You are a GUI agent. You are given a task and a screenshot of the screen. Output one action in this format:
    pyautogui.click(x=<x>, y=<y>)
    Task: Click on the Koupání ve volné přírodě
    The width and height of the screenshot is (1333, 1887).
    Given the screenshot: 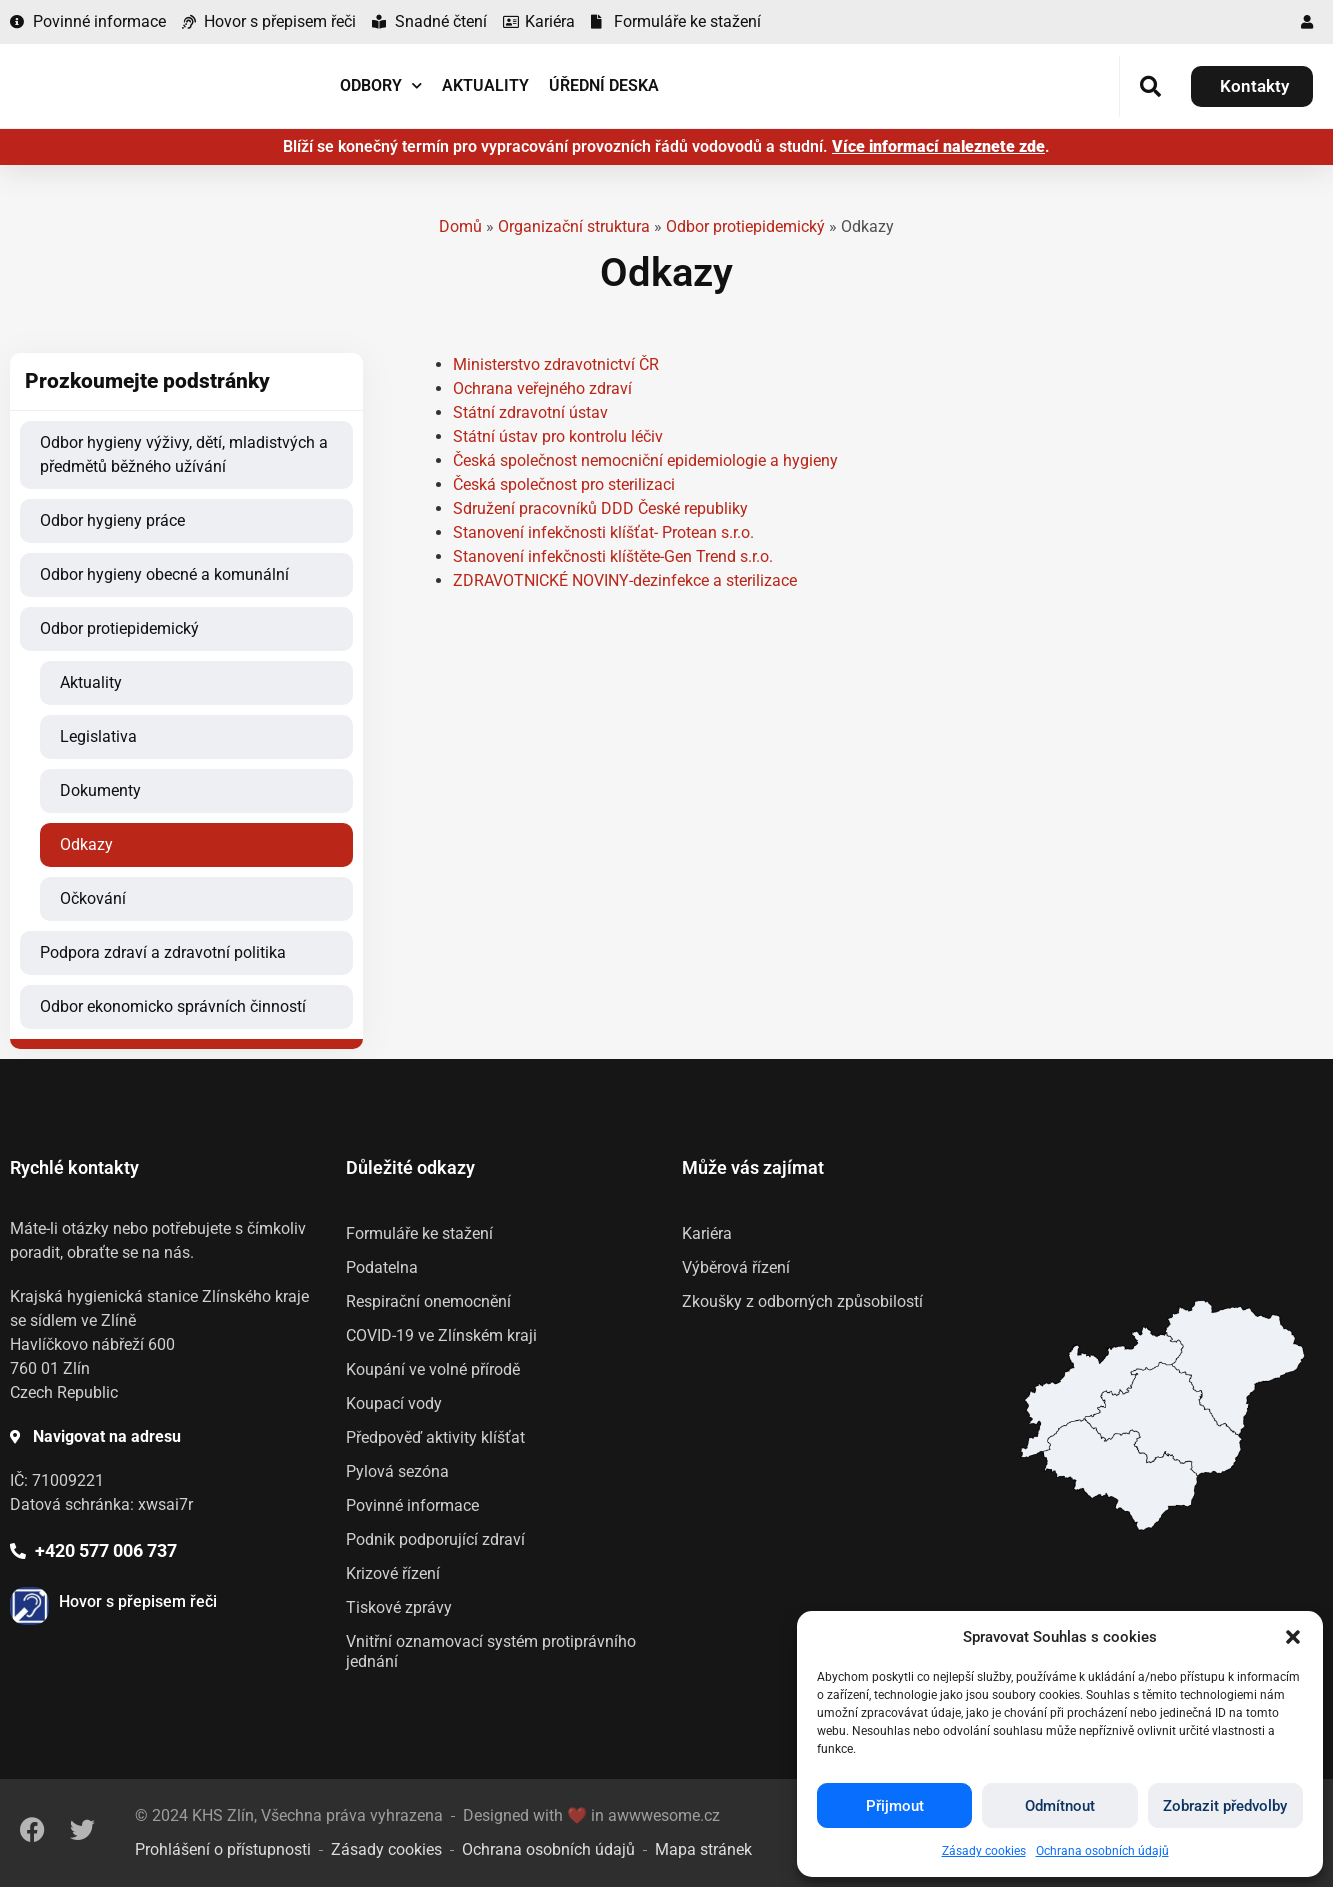 What is the action you would take?
    pyautogui.click(x=433, y=1369)
    